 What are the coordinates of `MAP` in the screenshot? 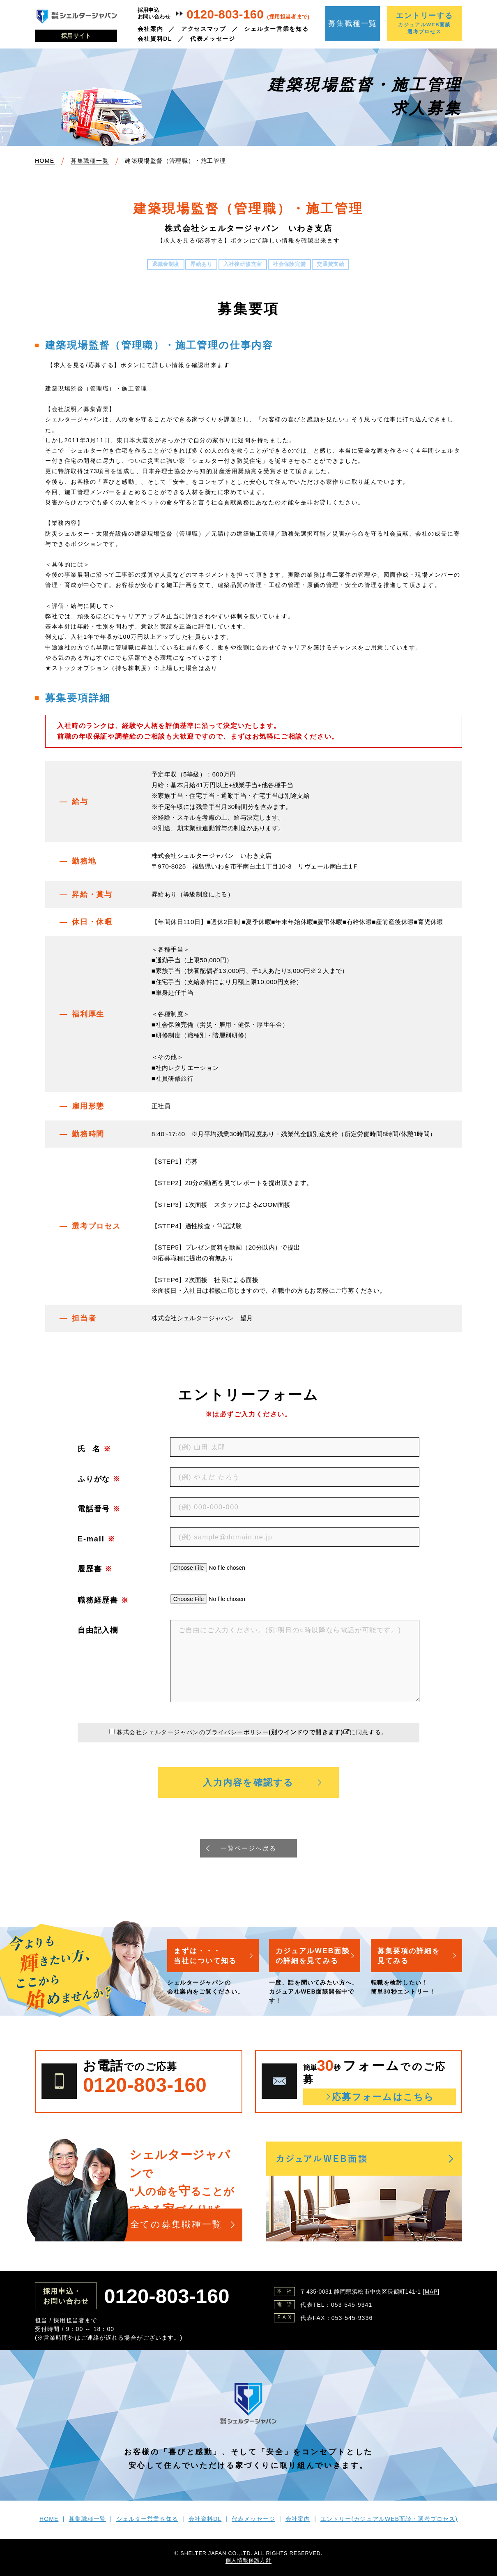 It's located at (431, 2291).